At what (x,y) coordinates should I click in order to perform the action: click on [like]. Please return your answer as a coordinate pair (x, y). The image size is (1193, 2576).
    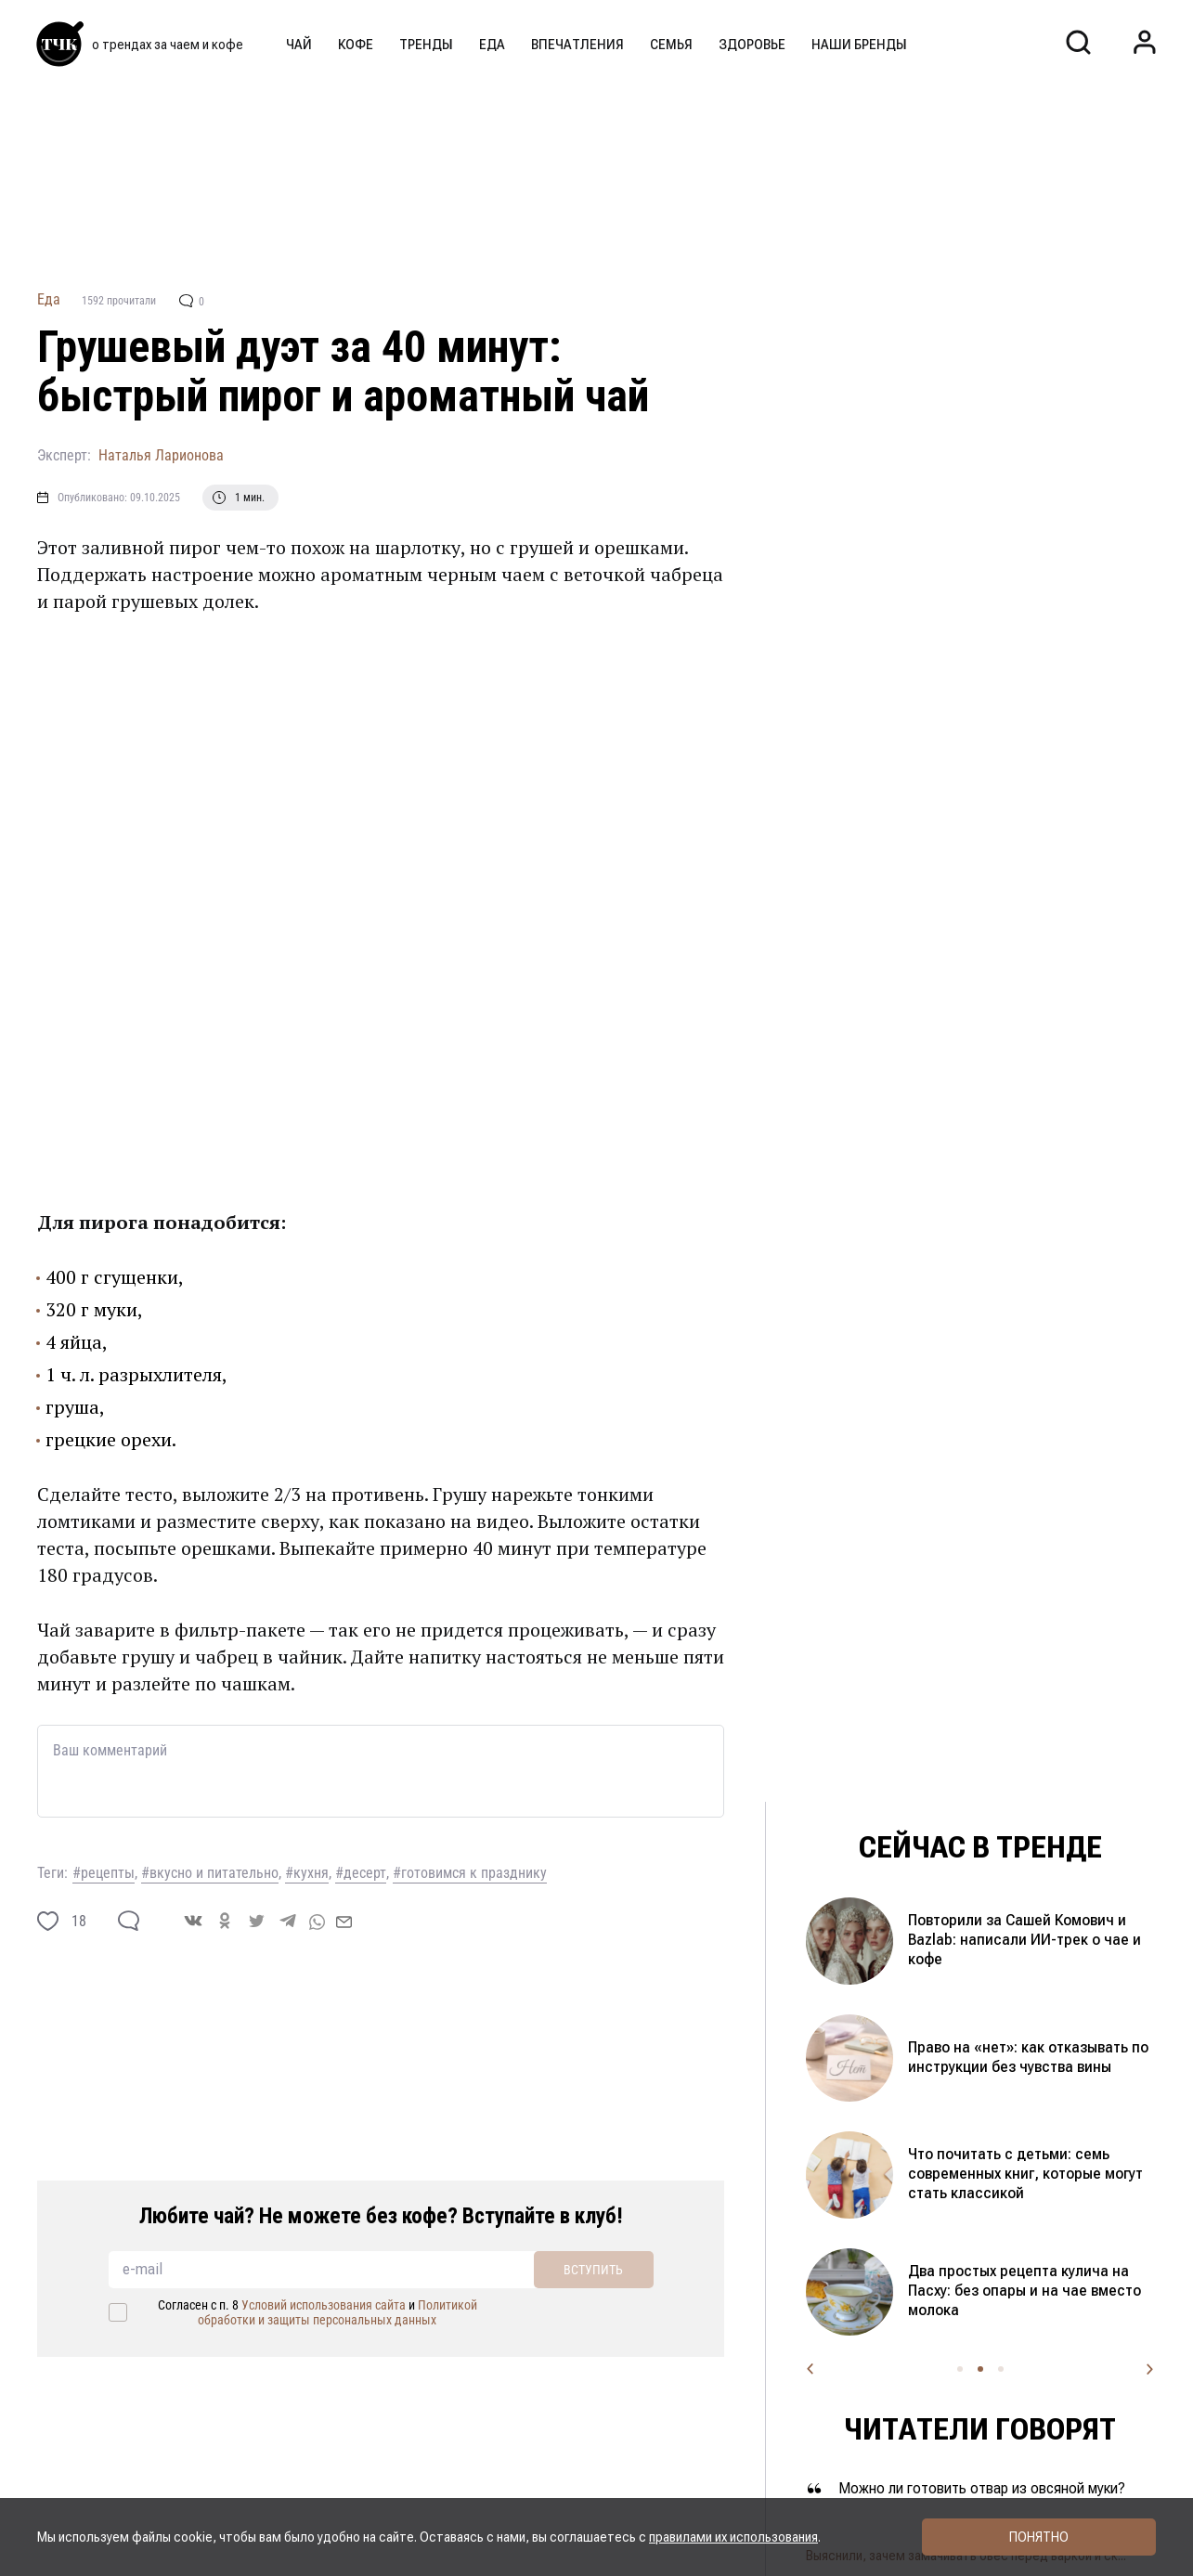
    Looking at the image, I should click on (47, 1921).